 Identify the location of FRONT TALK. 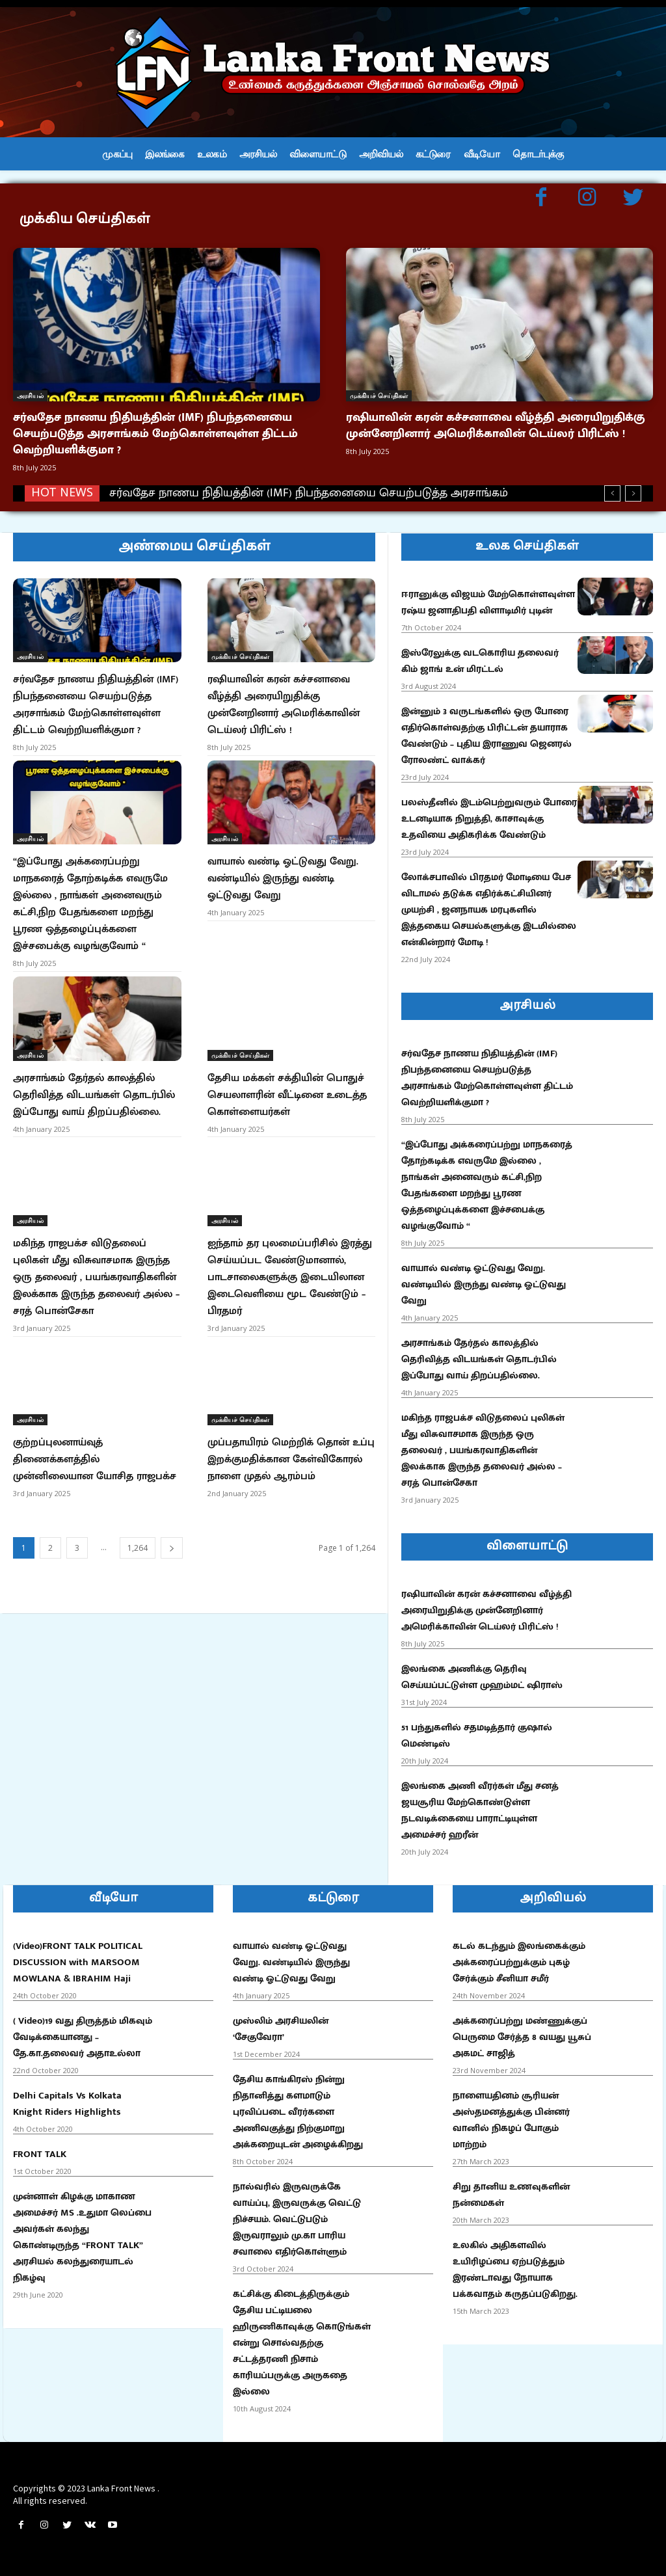
(39, 2154).